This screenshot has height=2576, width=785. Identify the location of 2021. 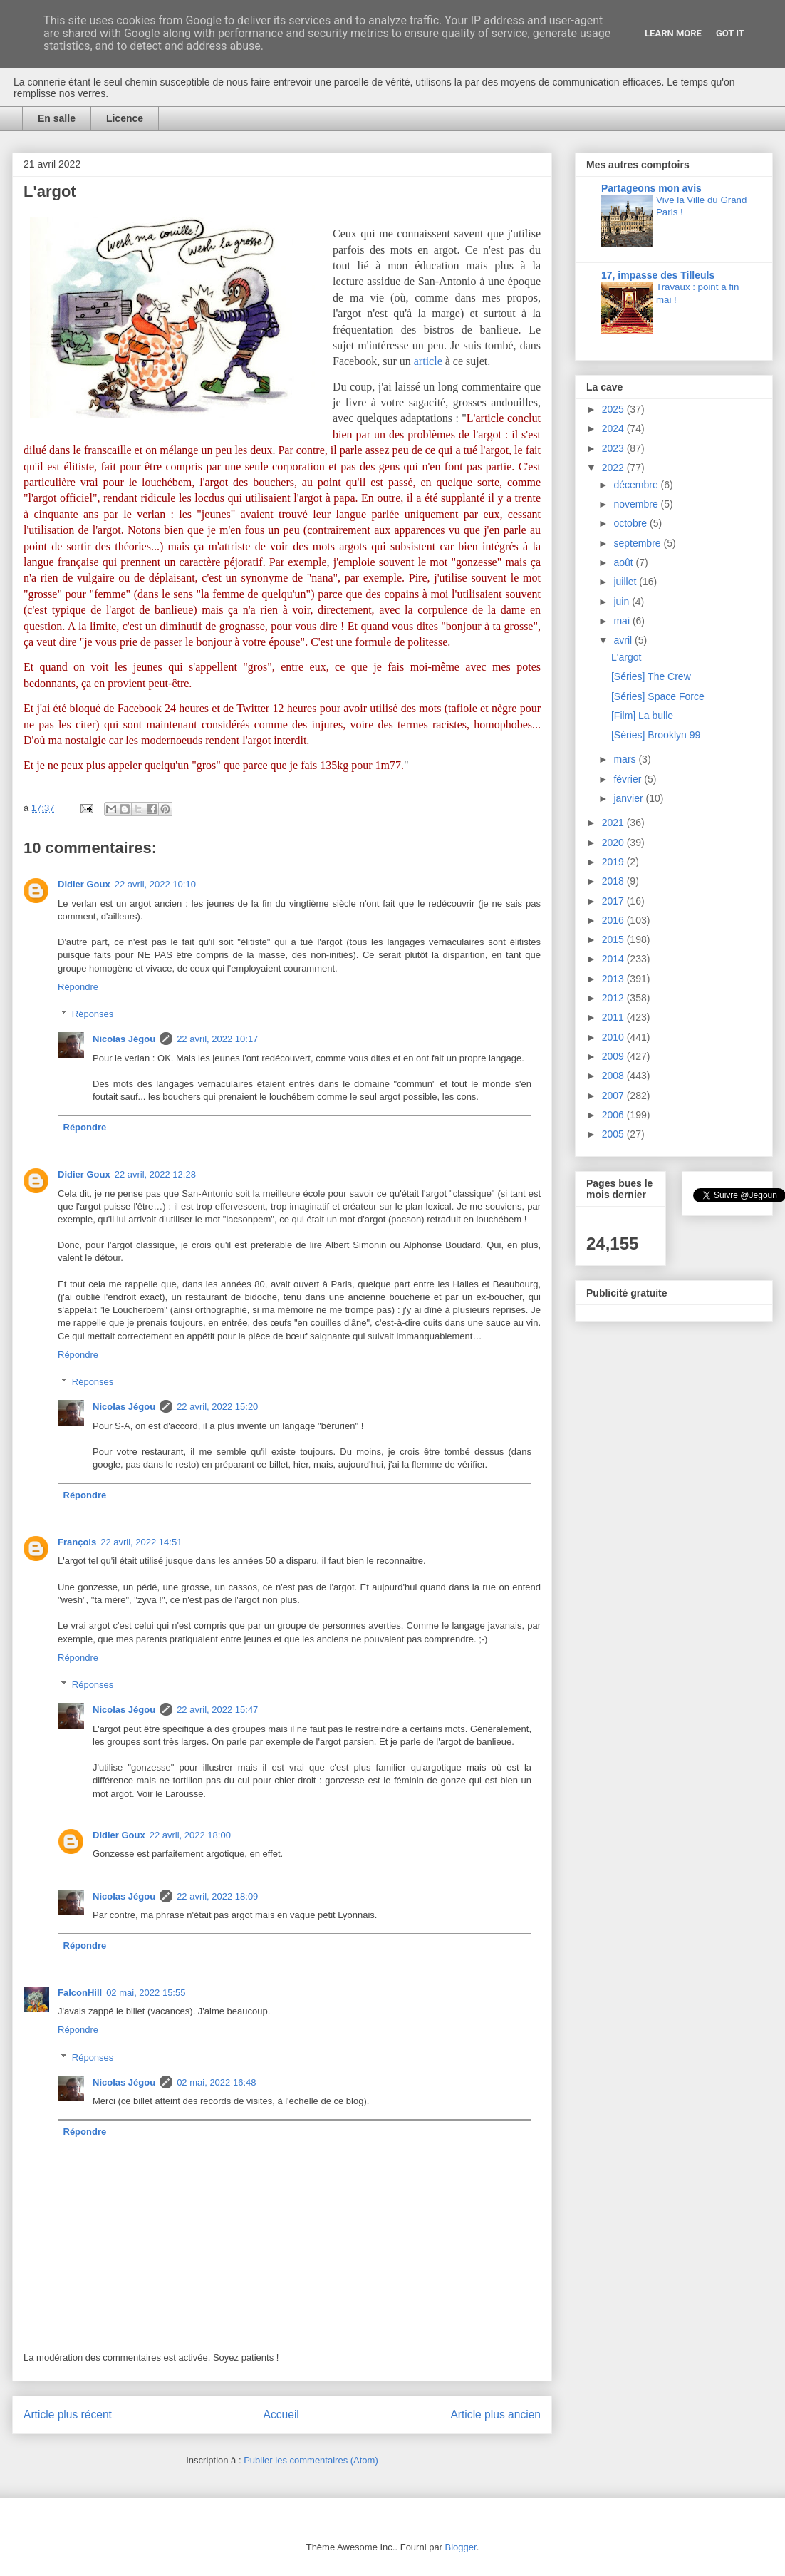
(614, 822).